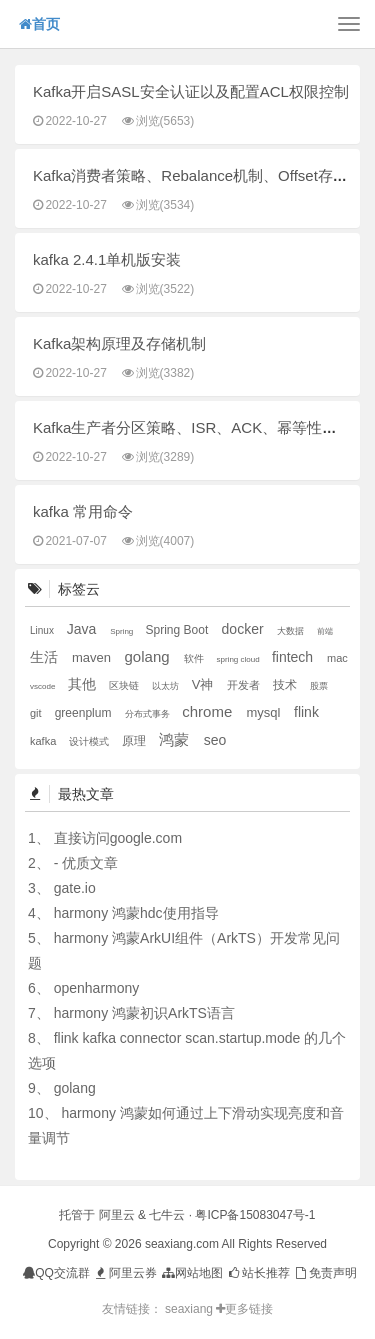  Describe the element at coordinates (84, 684) in the screenshot. I see `其他` at that location.